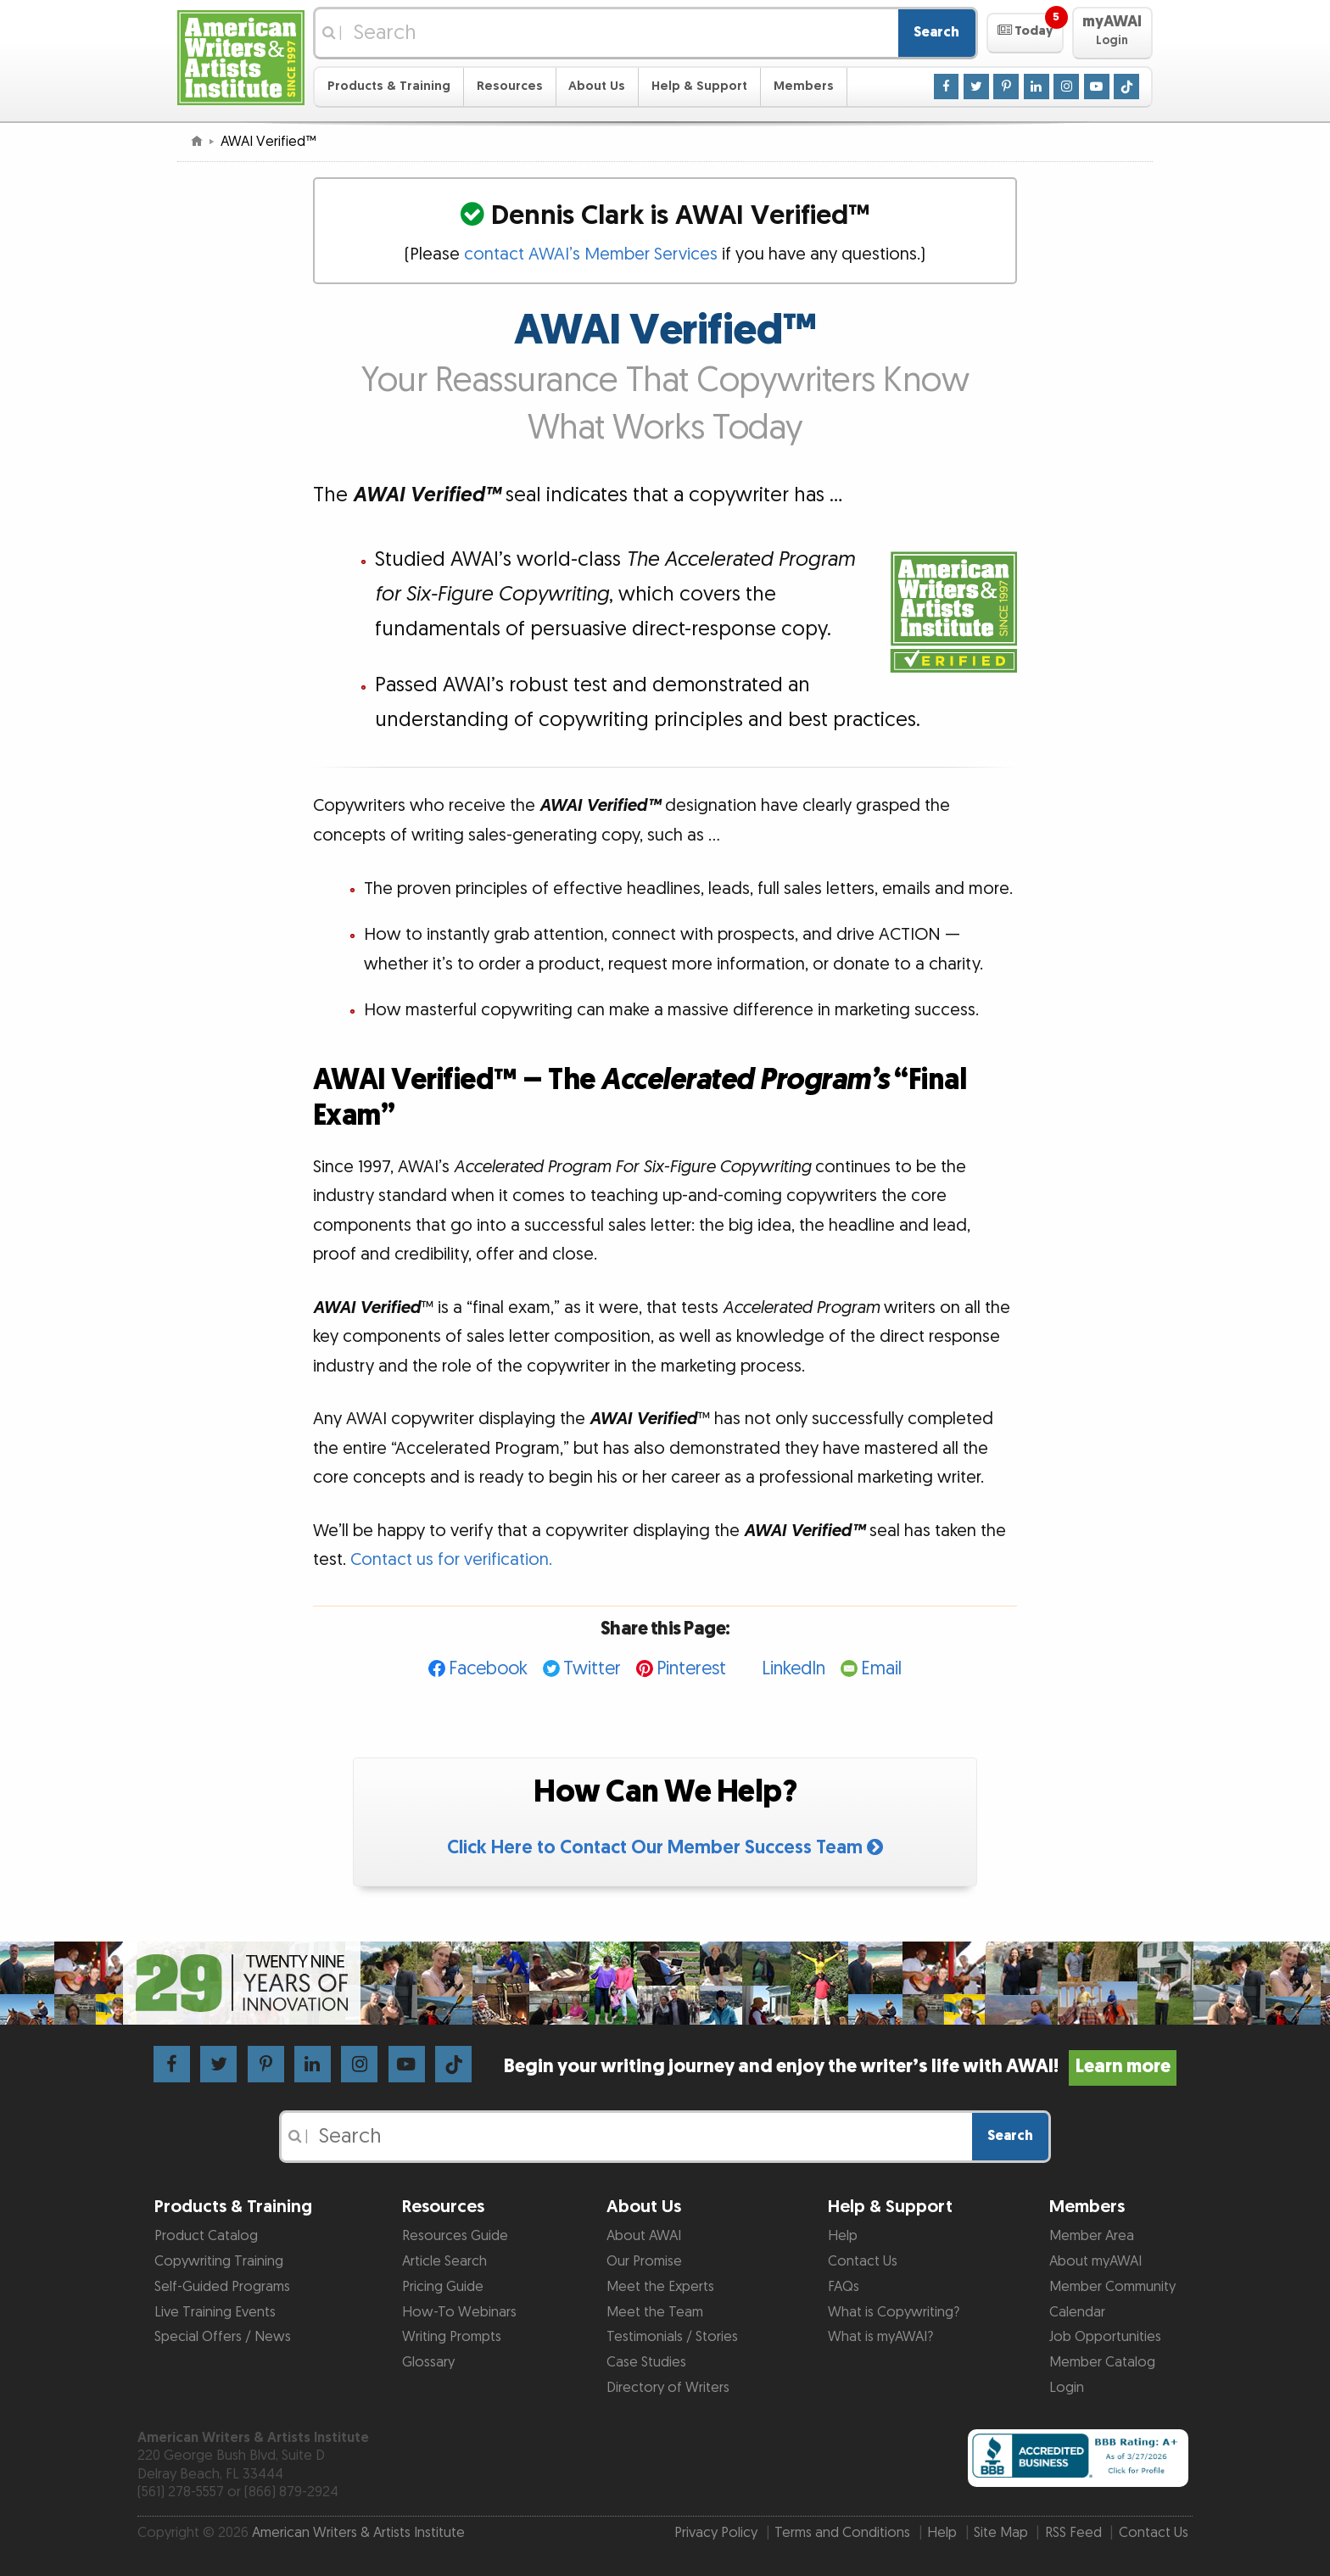  I want to click on Terms and Conditions, so click(842, 2532).